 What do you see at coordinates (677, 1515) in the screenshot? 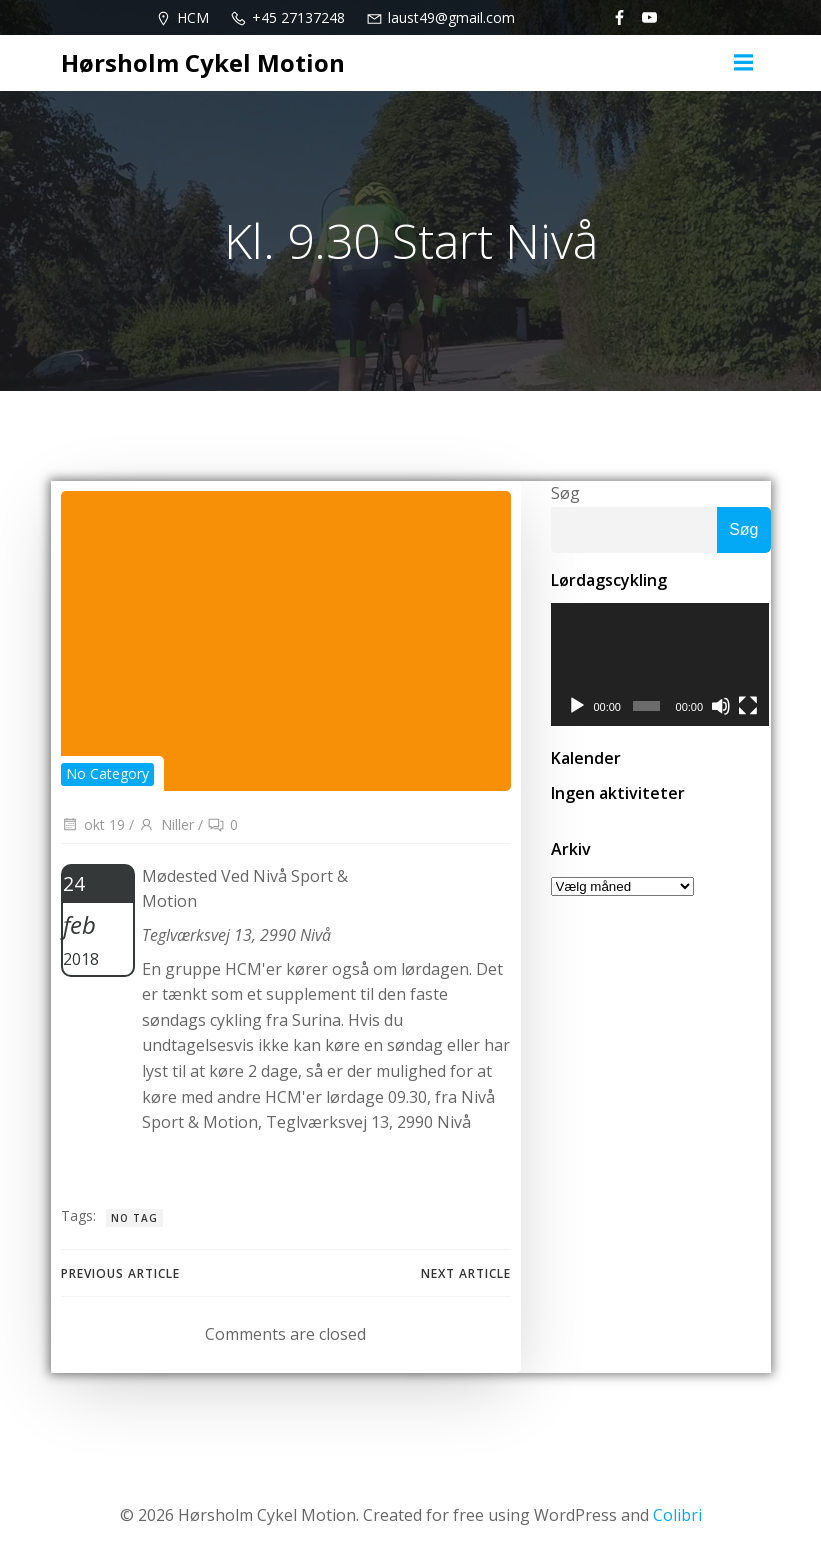
I see `Colibri` at bounding box center [677, 1515].